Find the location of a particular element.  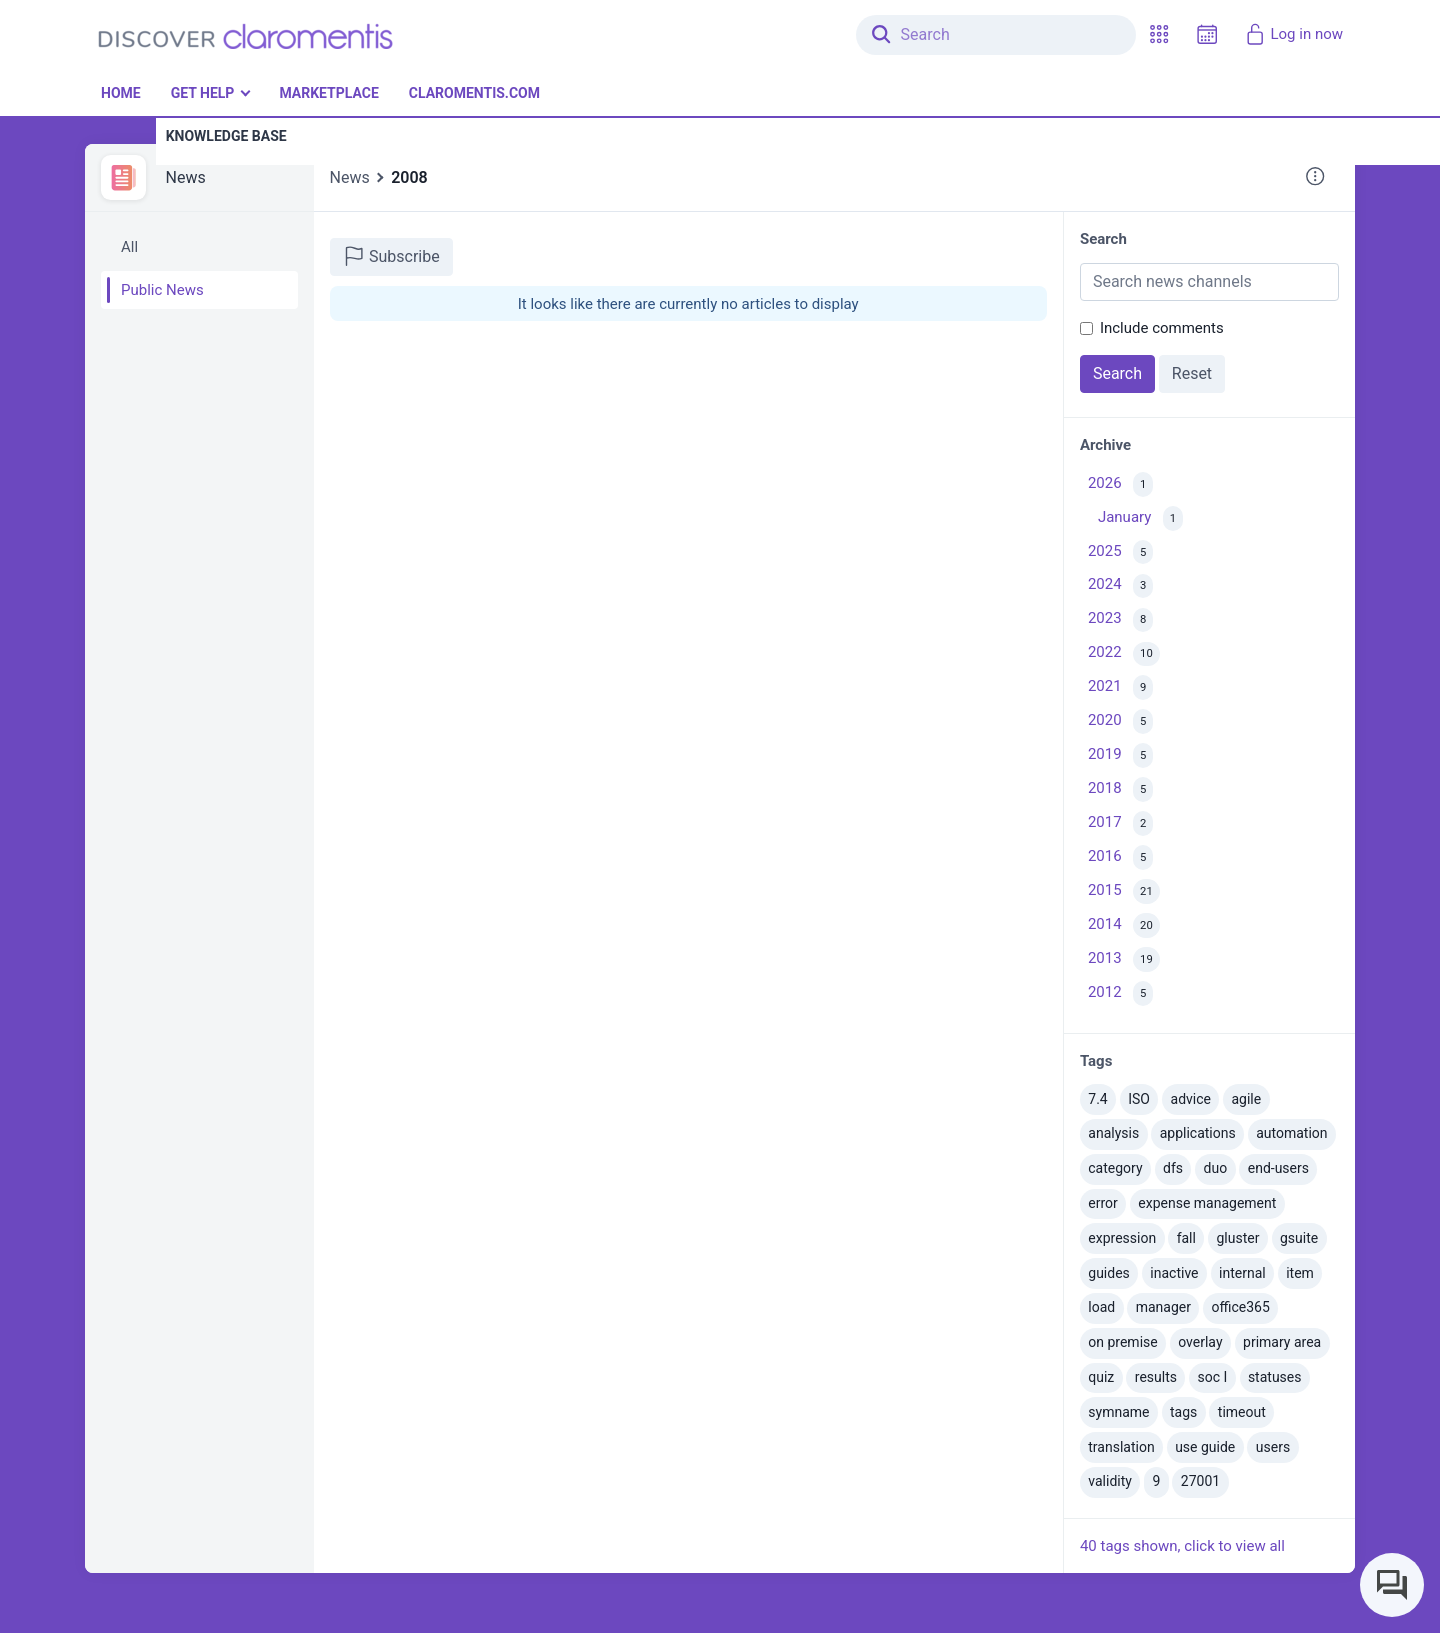

duo is located at coordinates (1216, 1168).